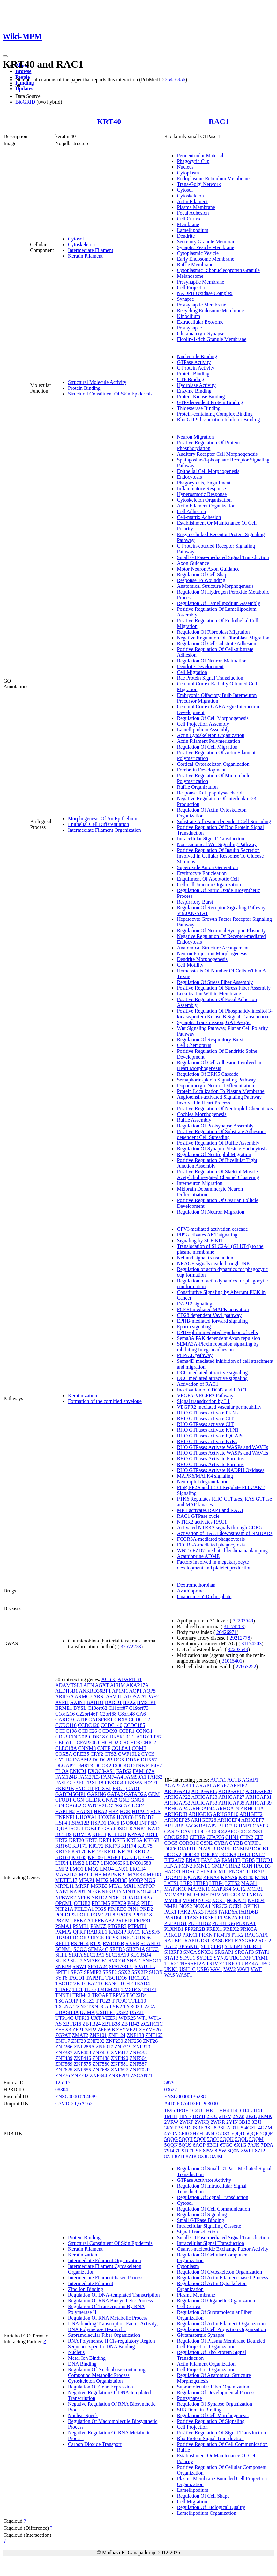  Describe the element at coordinates (130, 2023) in the screenshot. I see `ZBTB42` at that location.